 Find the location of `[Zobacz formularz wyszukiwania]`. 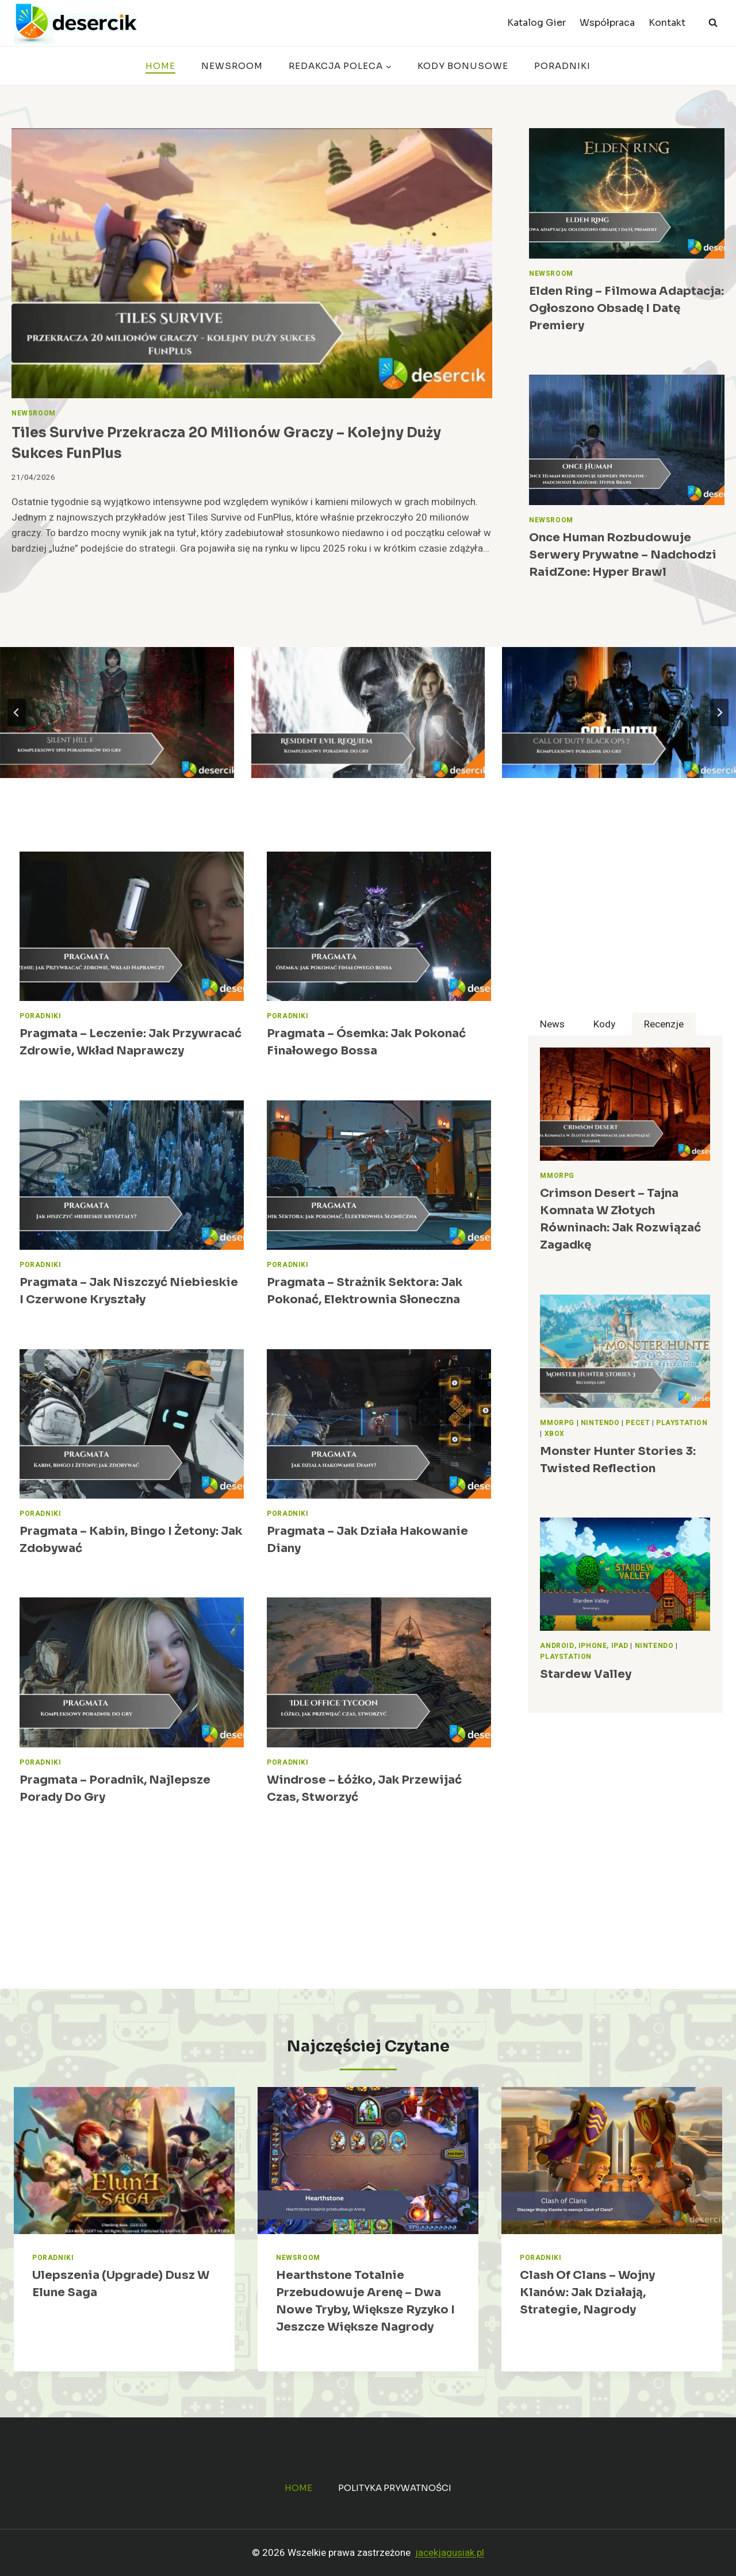

[Zobacz formularz wyszukiwania] is located at coordinates (713, 23).